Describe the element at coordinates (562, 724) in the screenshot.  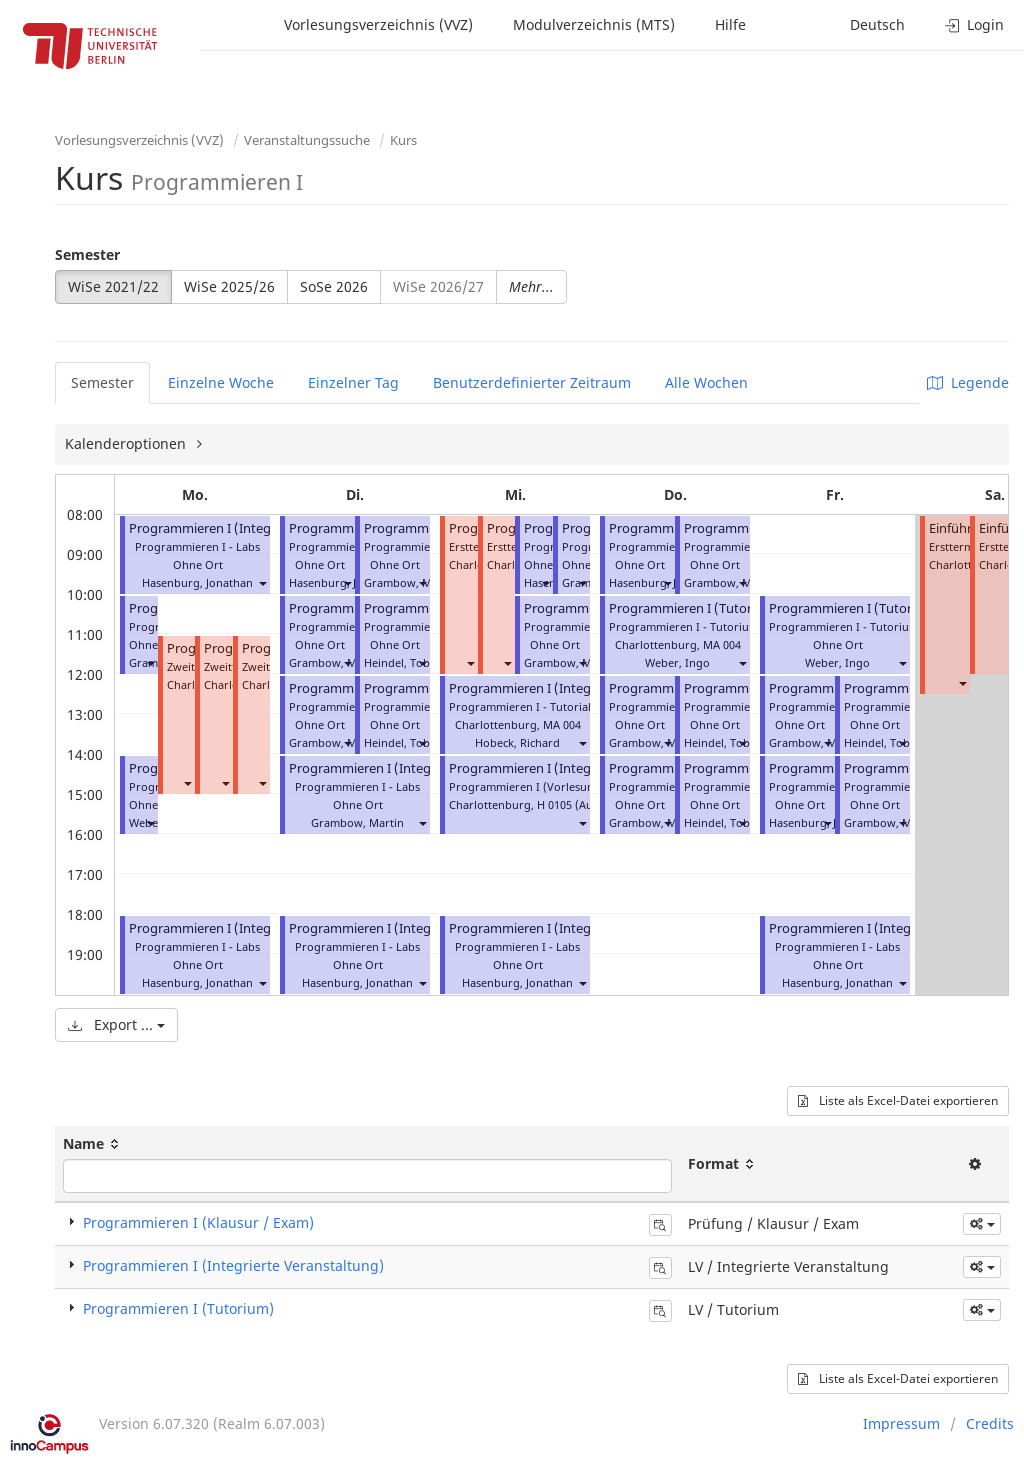
I see `MA 004` at that location.